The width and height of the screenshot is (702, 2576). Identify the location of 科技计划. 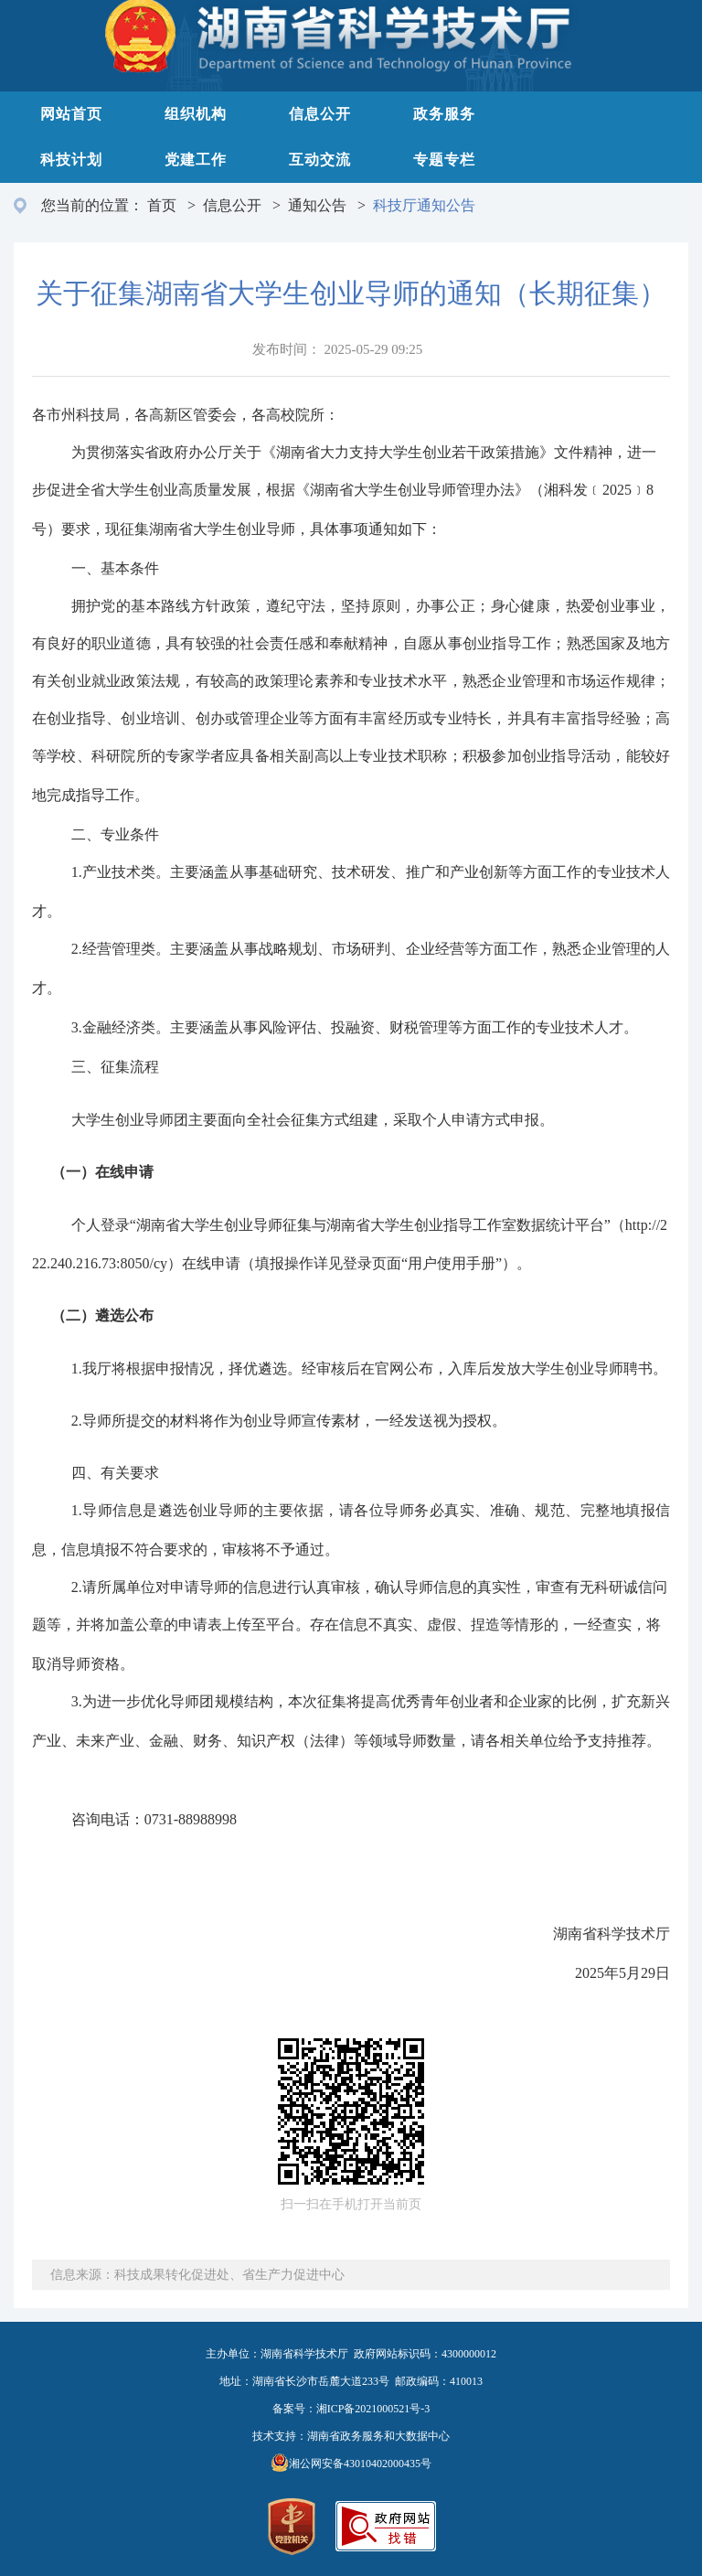
(71, 159).